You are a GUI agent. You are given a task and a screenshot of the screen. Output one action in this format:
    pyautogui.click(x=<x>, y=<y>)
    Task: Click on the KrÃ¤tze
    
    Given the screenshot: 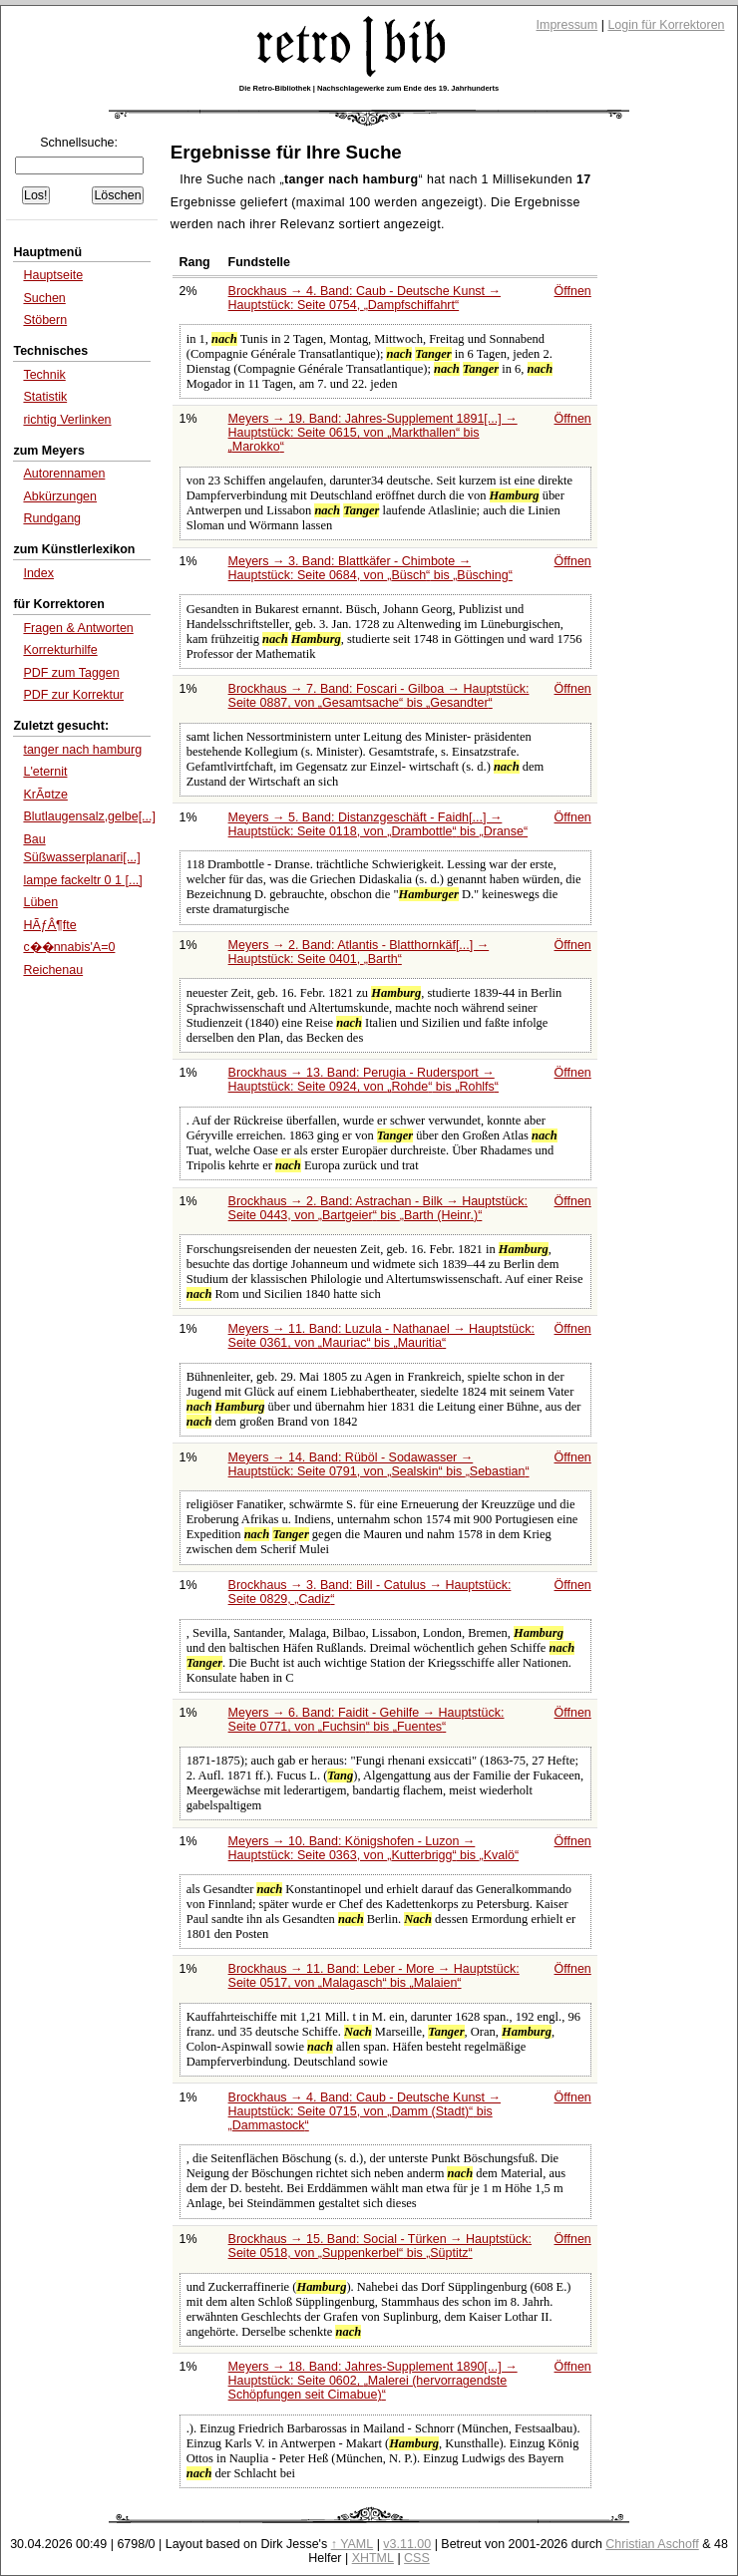 What is the action you would take?
    pyautogui.click(x=45, y=795)
    